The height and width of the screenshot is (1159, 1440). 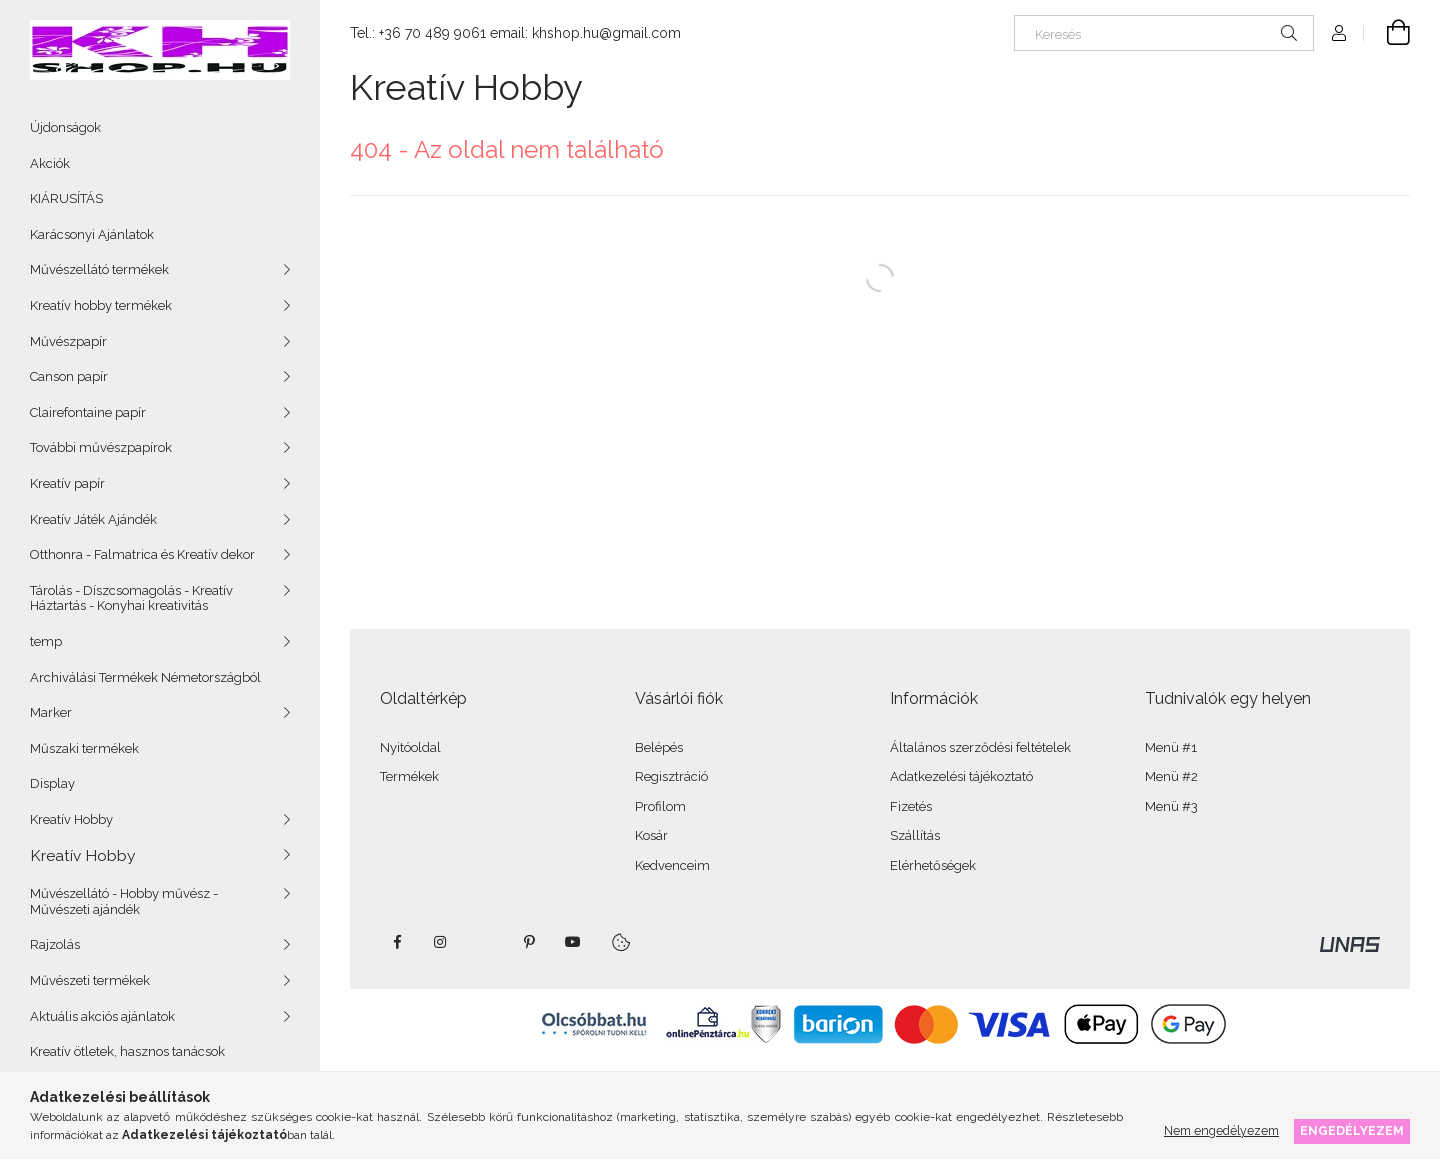 What do you see at coordinates (1221, 1130) in the screenshot?
I see `Nem engedélyezem` at bounding box center [1221, 1130].